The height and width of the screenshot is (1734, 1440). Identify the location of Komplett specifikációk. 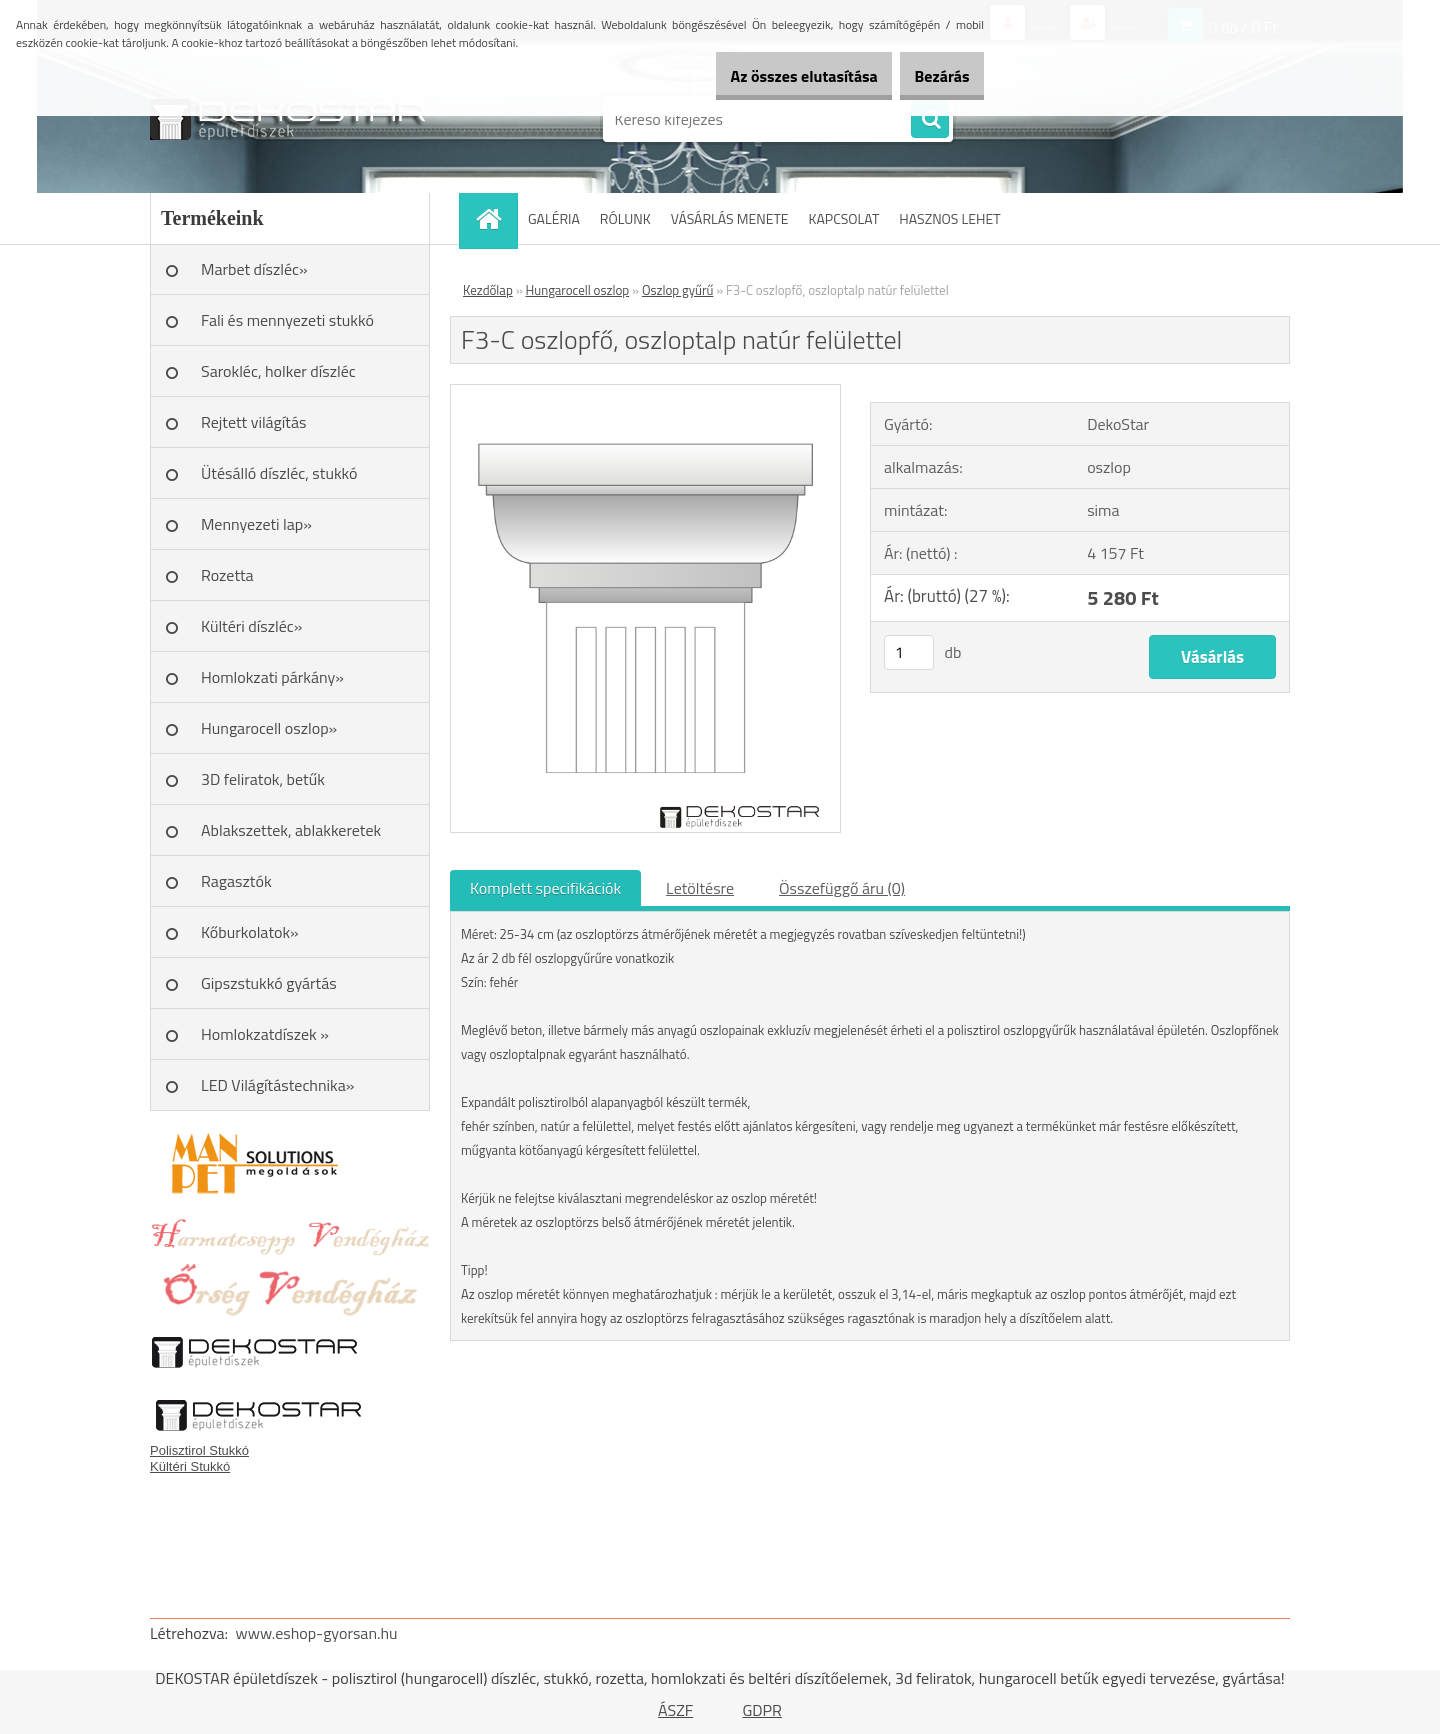
(545, 888).